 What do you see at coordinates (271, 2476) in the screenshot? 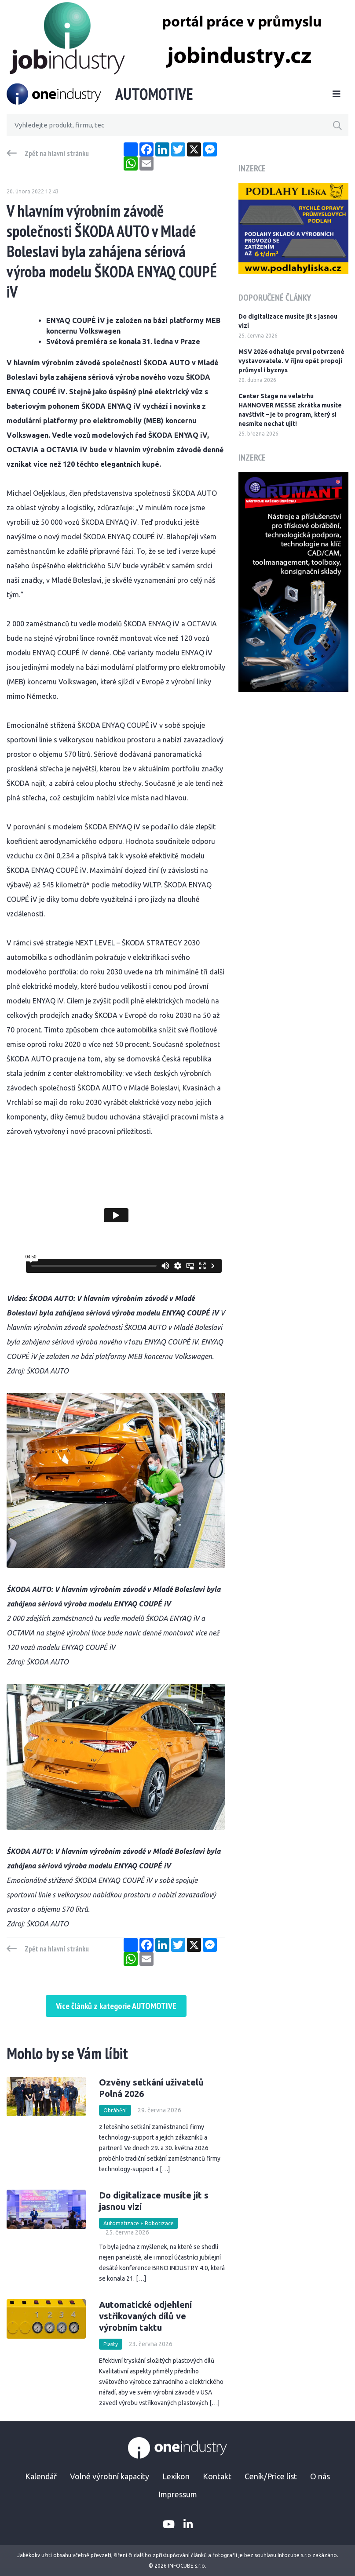
I see `Ceník/Price list` at bounding box center [271, 2476].